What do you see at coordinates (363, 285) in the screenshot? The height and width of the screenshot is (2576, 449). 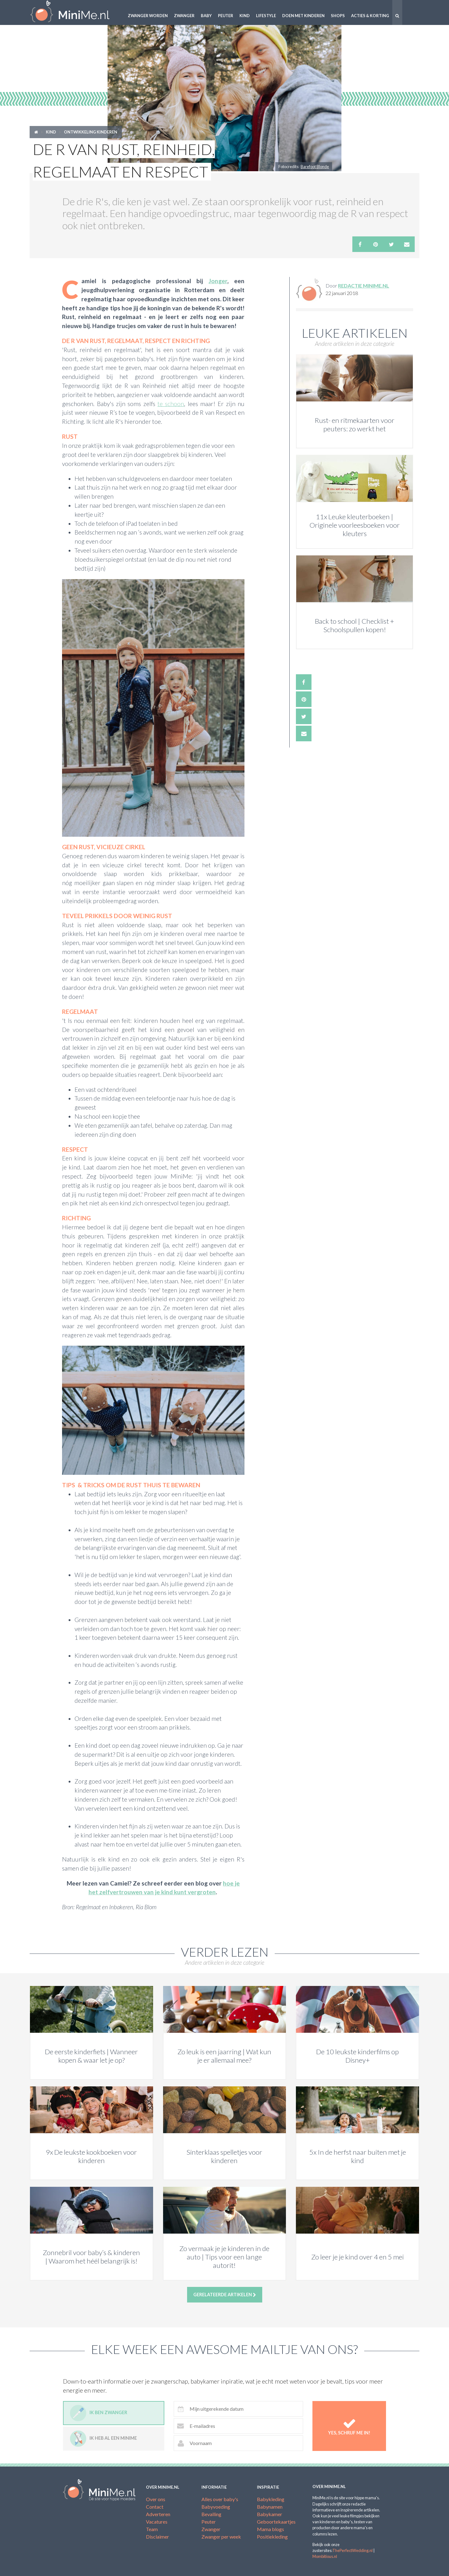 I see `Redactie MiniMe.nl` at bounding box center [363, 285].